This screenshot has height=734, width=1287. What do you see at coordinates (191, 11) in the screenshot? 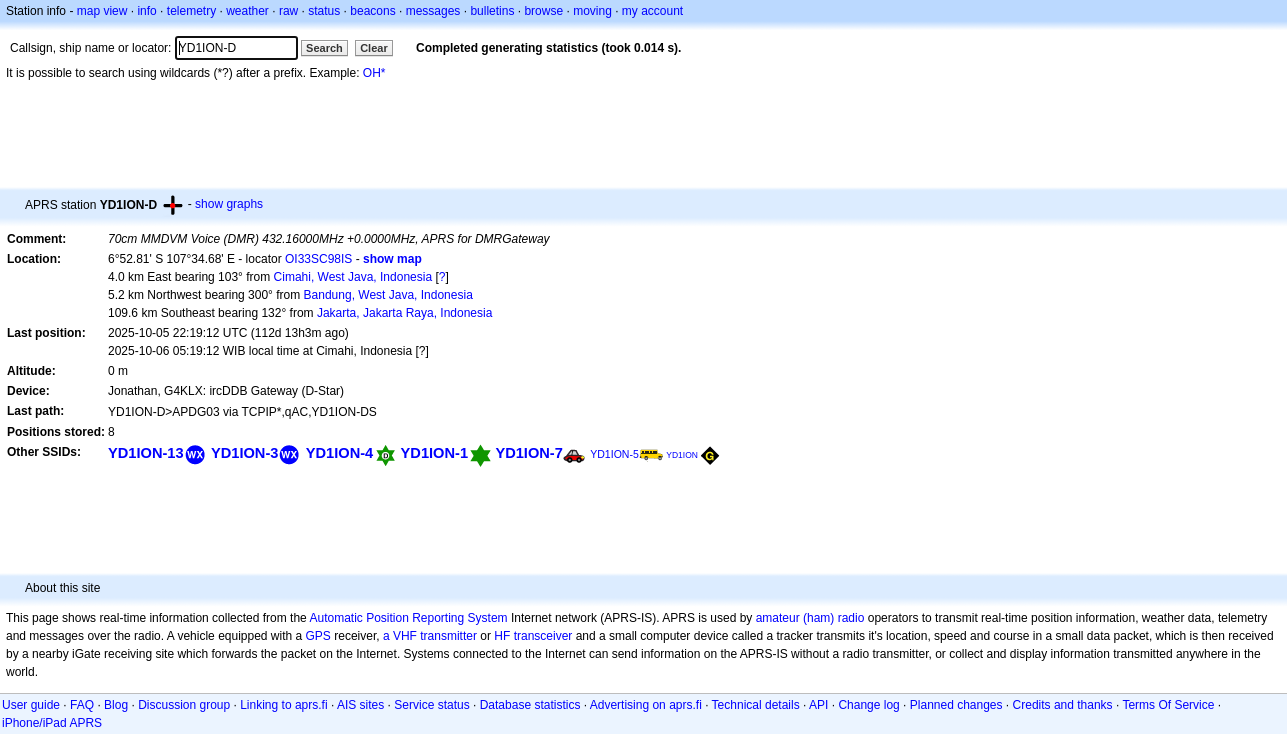
I see `telemetry` at bounding box center [191, 11].